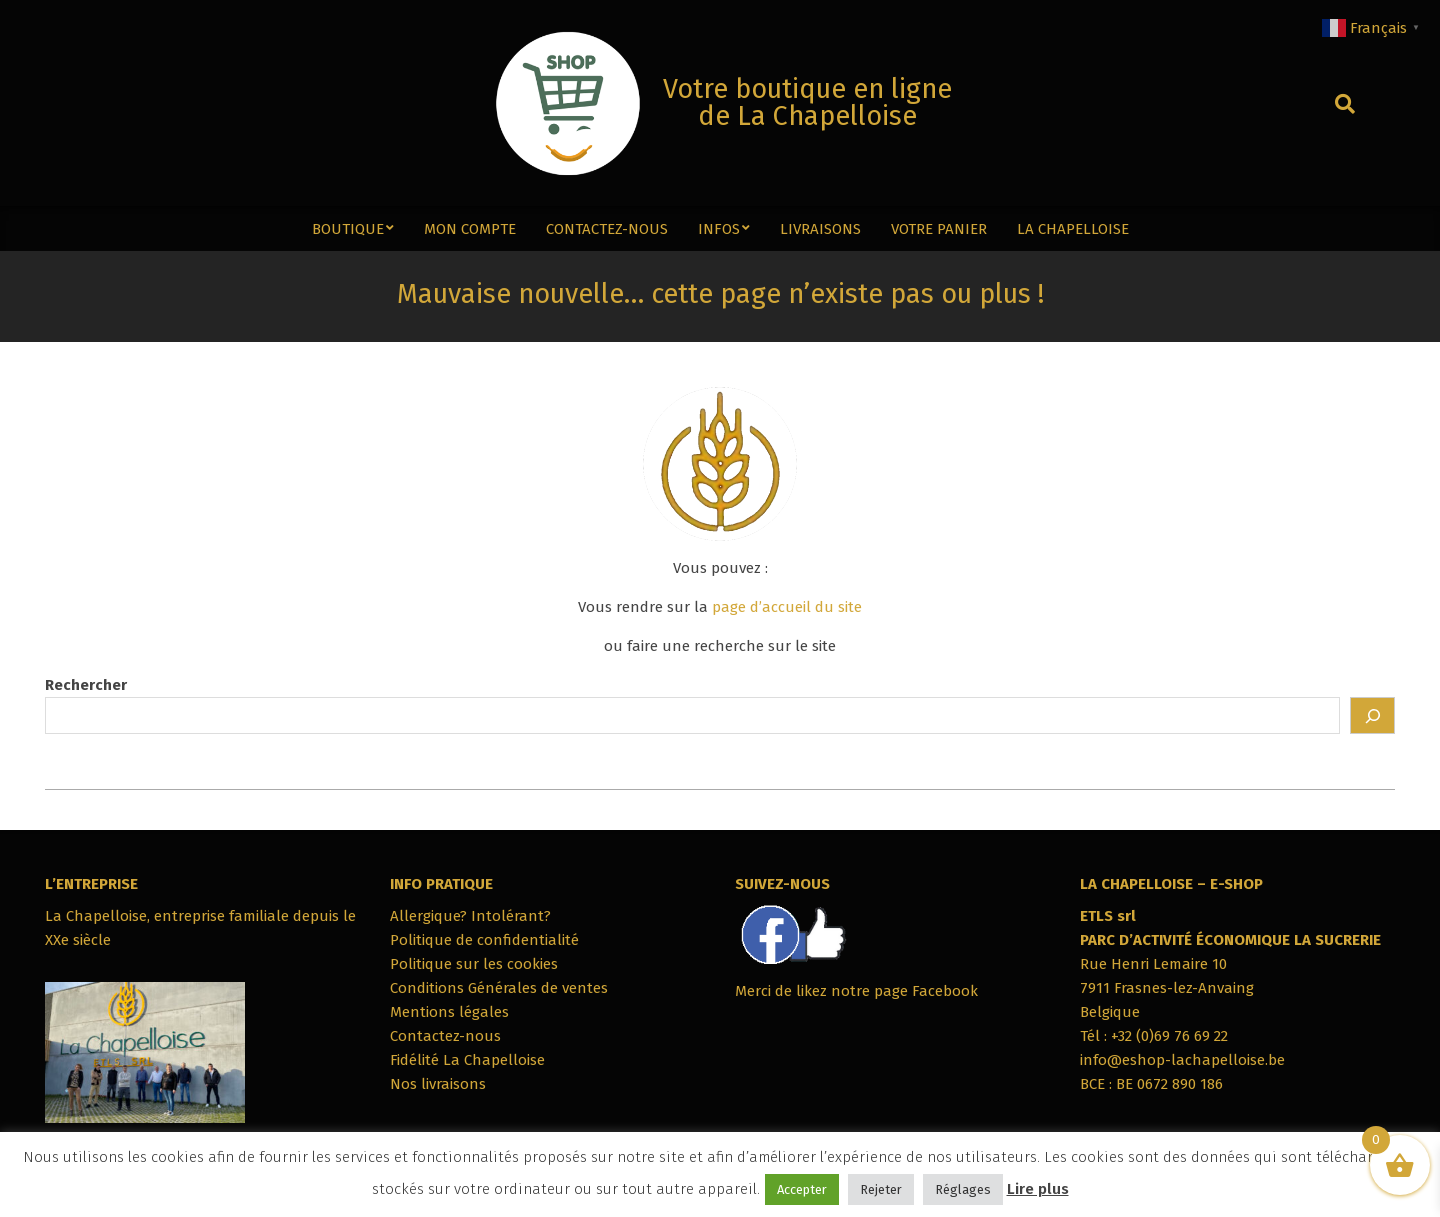  What do you see at coordinates (1038, 1189) in the screenshot?
I see `Lire plus` at bounding box center [1038, 1189].